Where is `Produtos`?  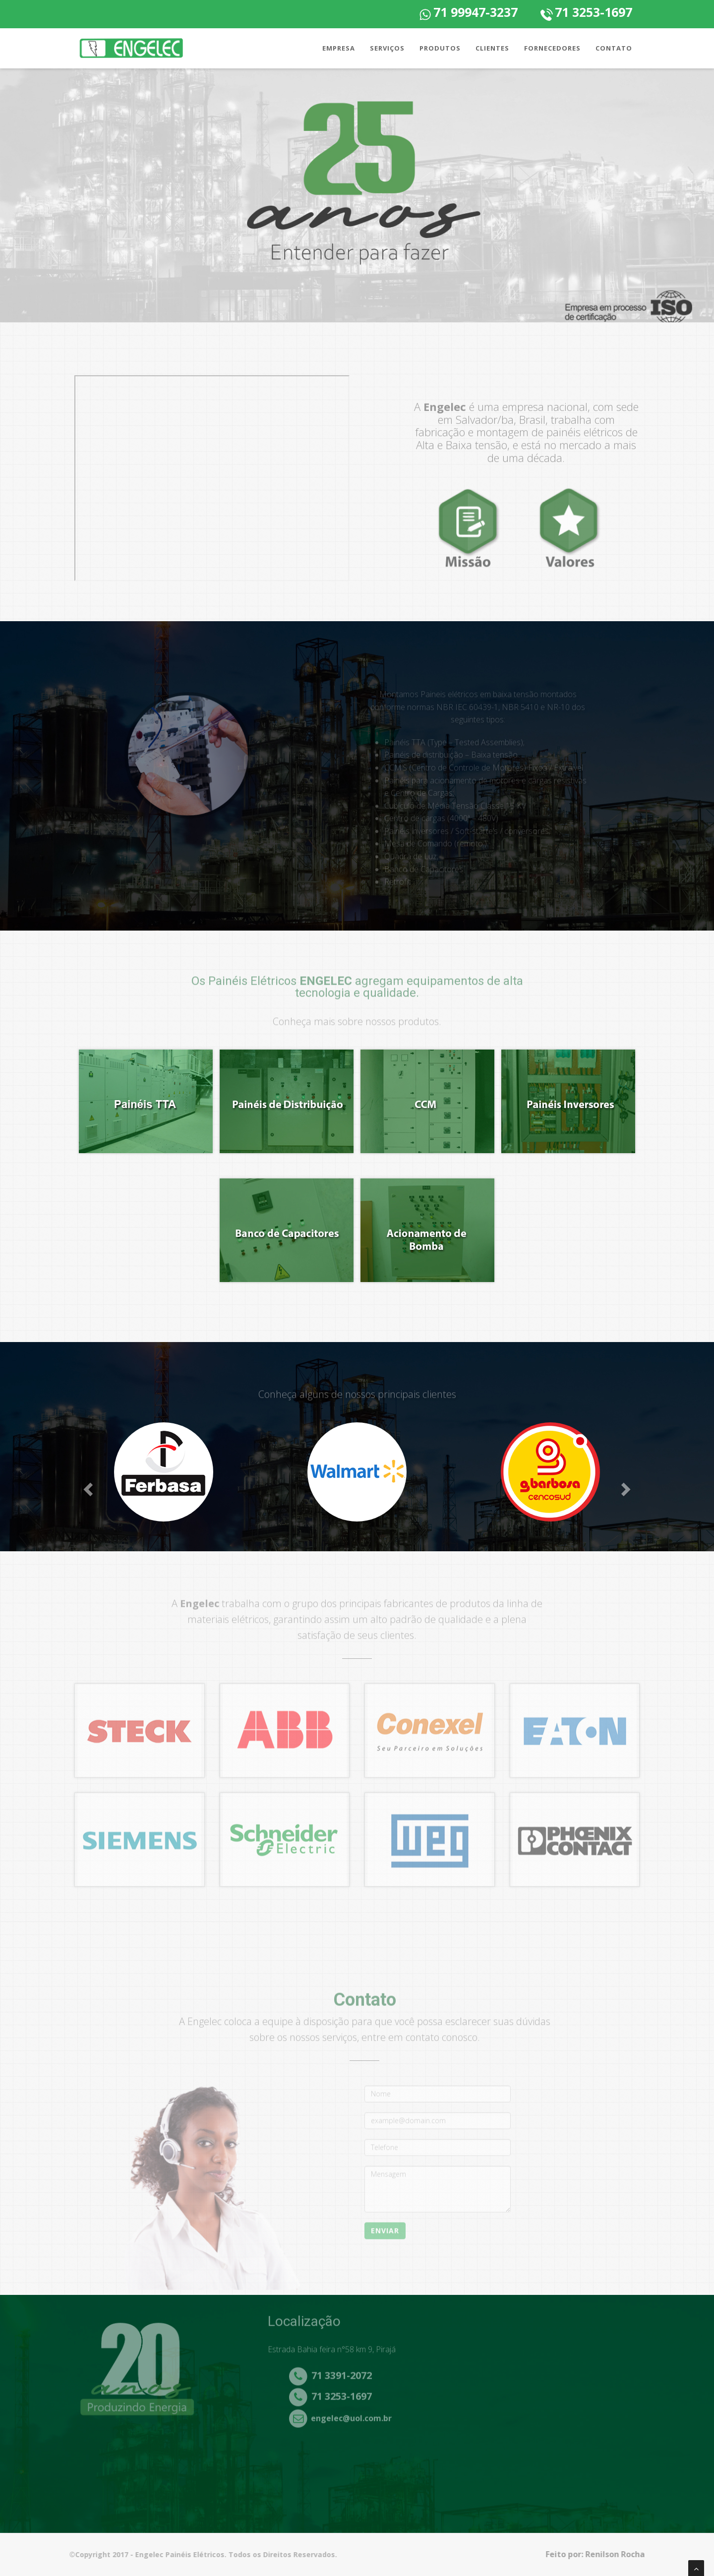 Produtos is located at coordinates (440, 48).